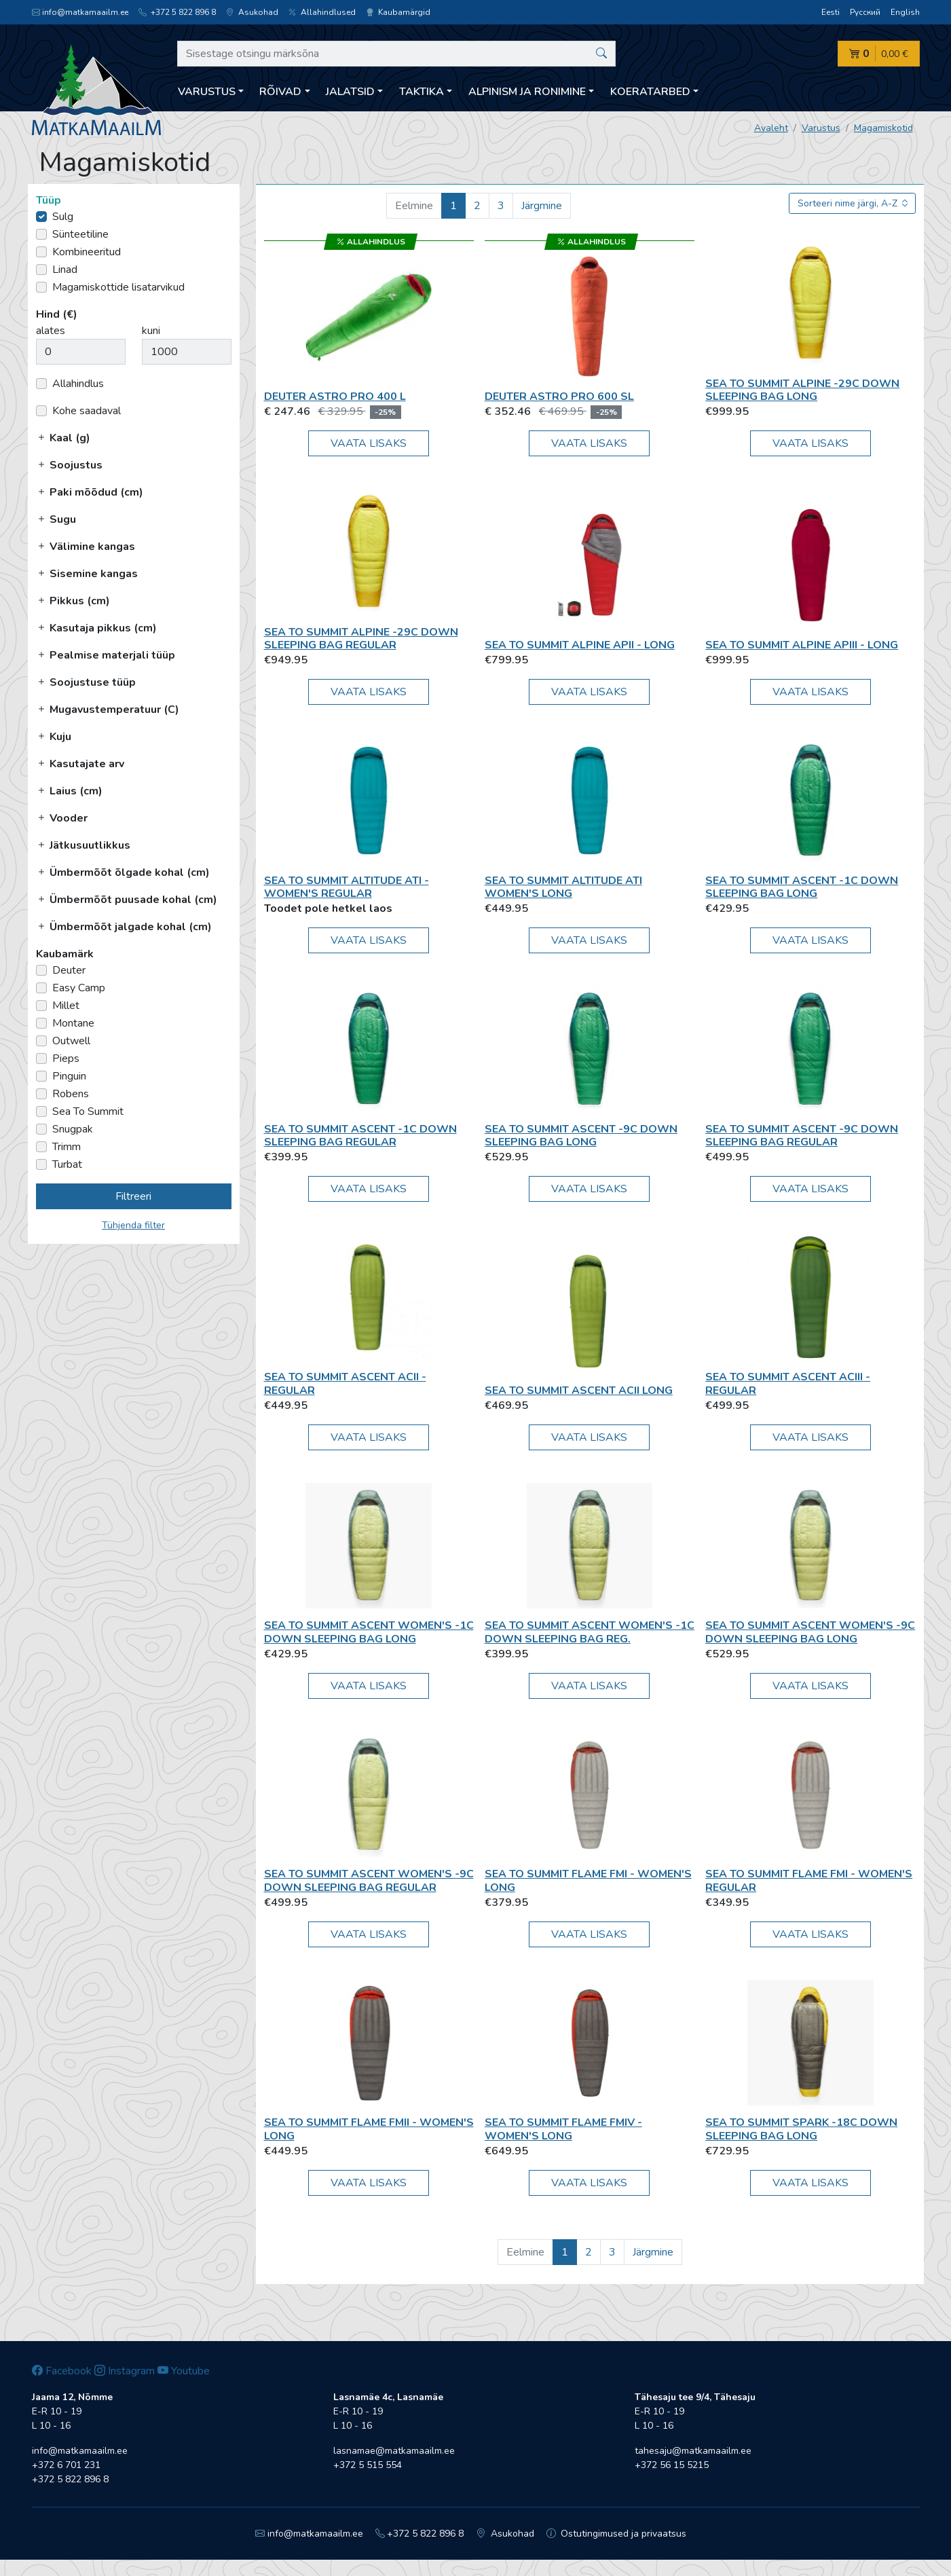  Describe the element at coordinates (830, 12) in the screenshot. I see `Eesti` at that location.